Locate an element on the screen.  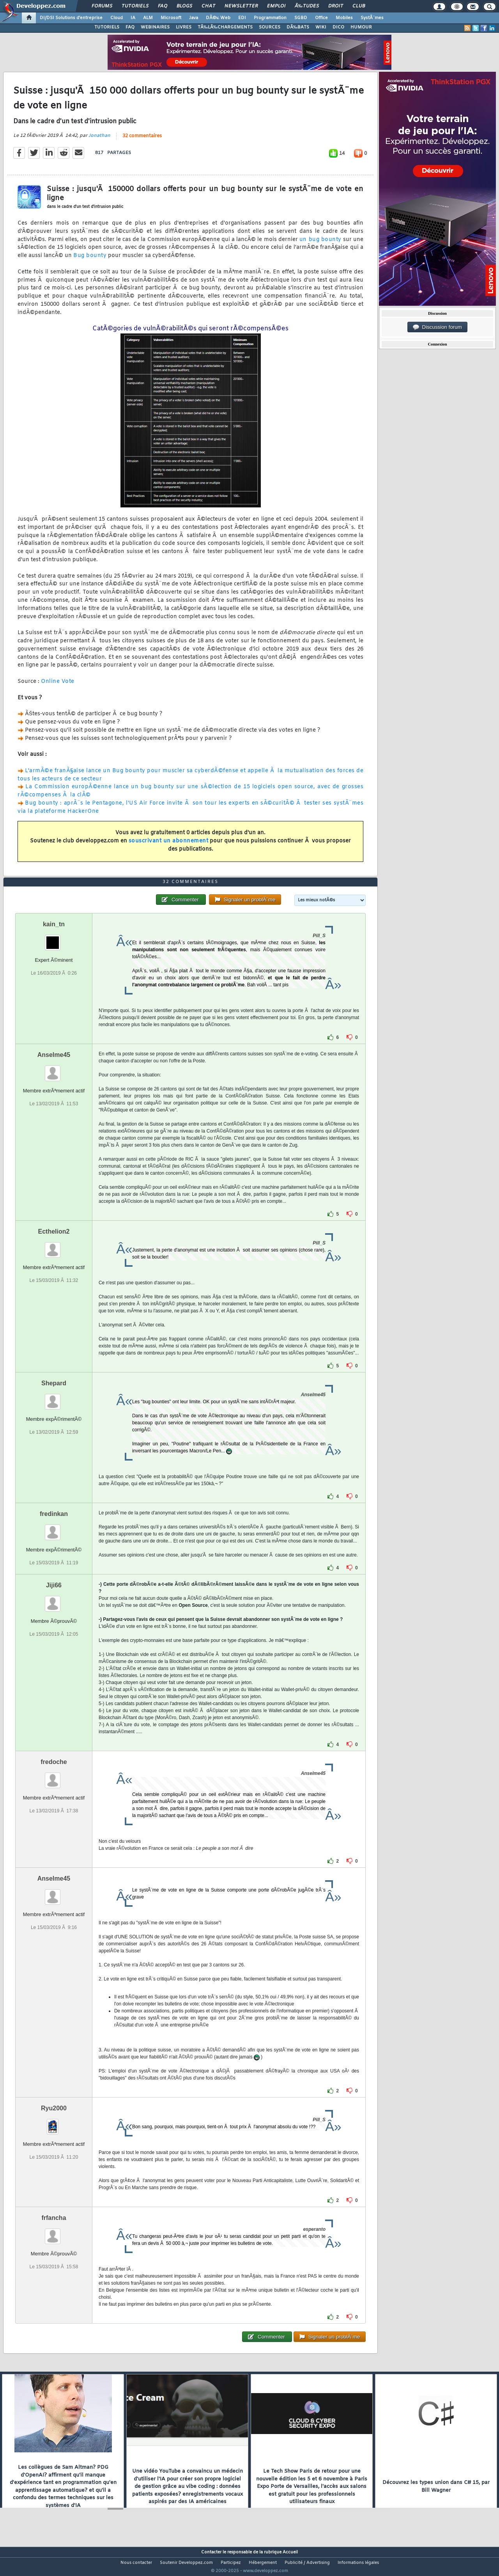
DI/DSI Solutions d'entreprise is located at coordinates (71, 18).